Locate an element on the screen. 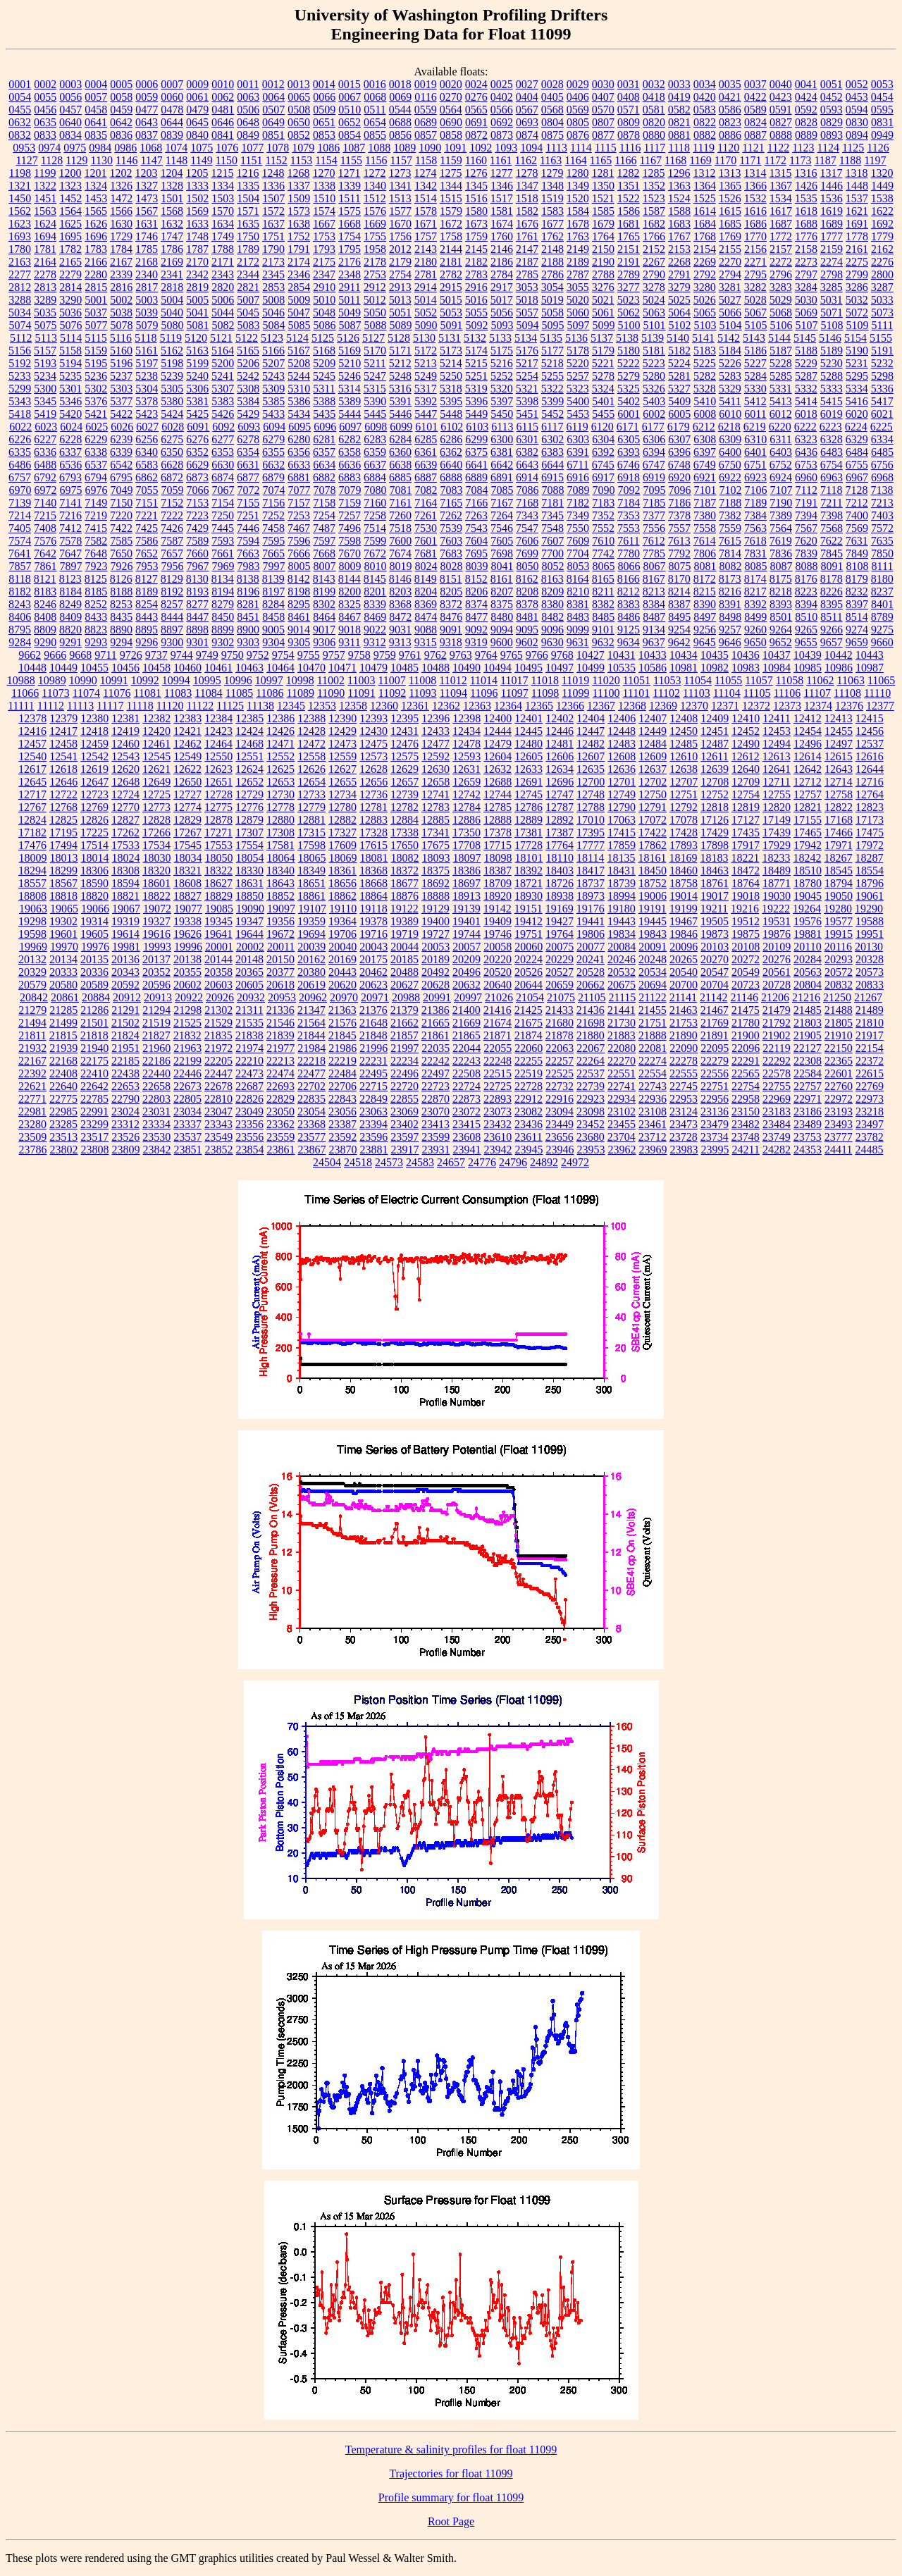 The width and height of the screenshot is (902, 2576). 9646 is located at coordinates (730, 642).